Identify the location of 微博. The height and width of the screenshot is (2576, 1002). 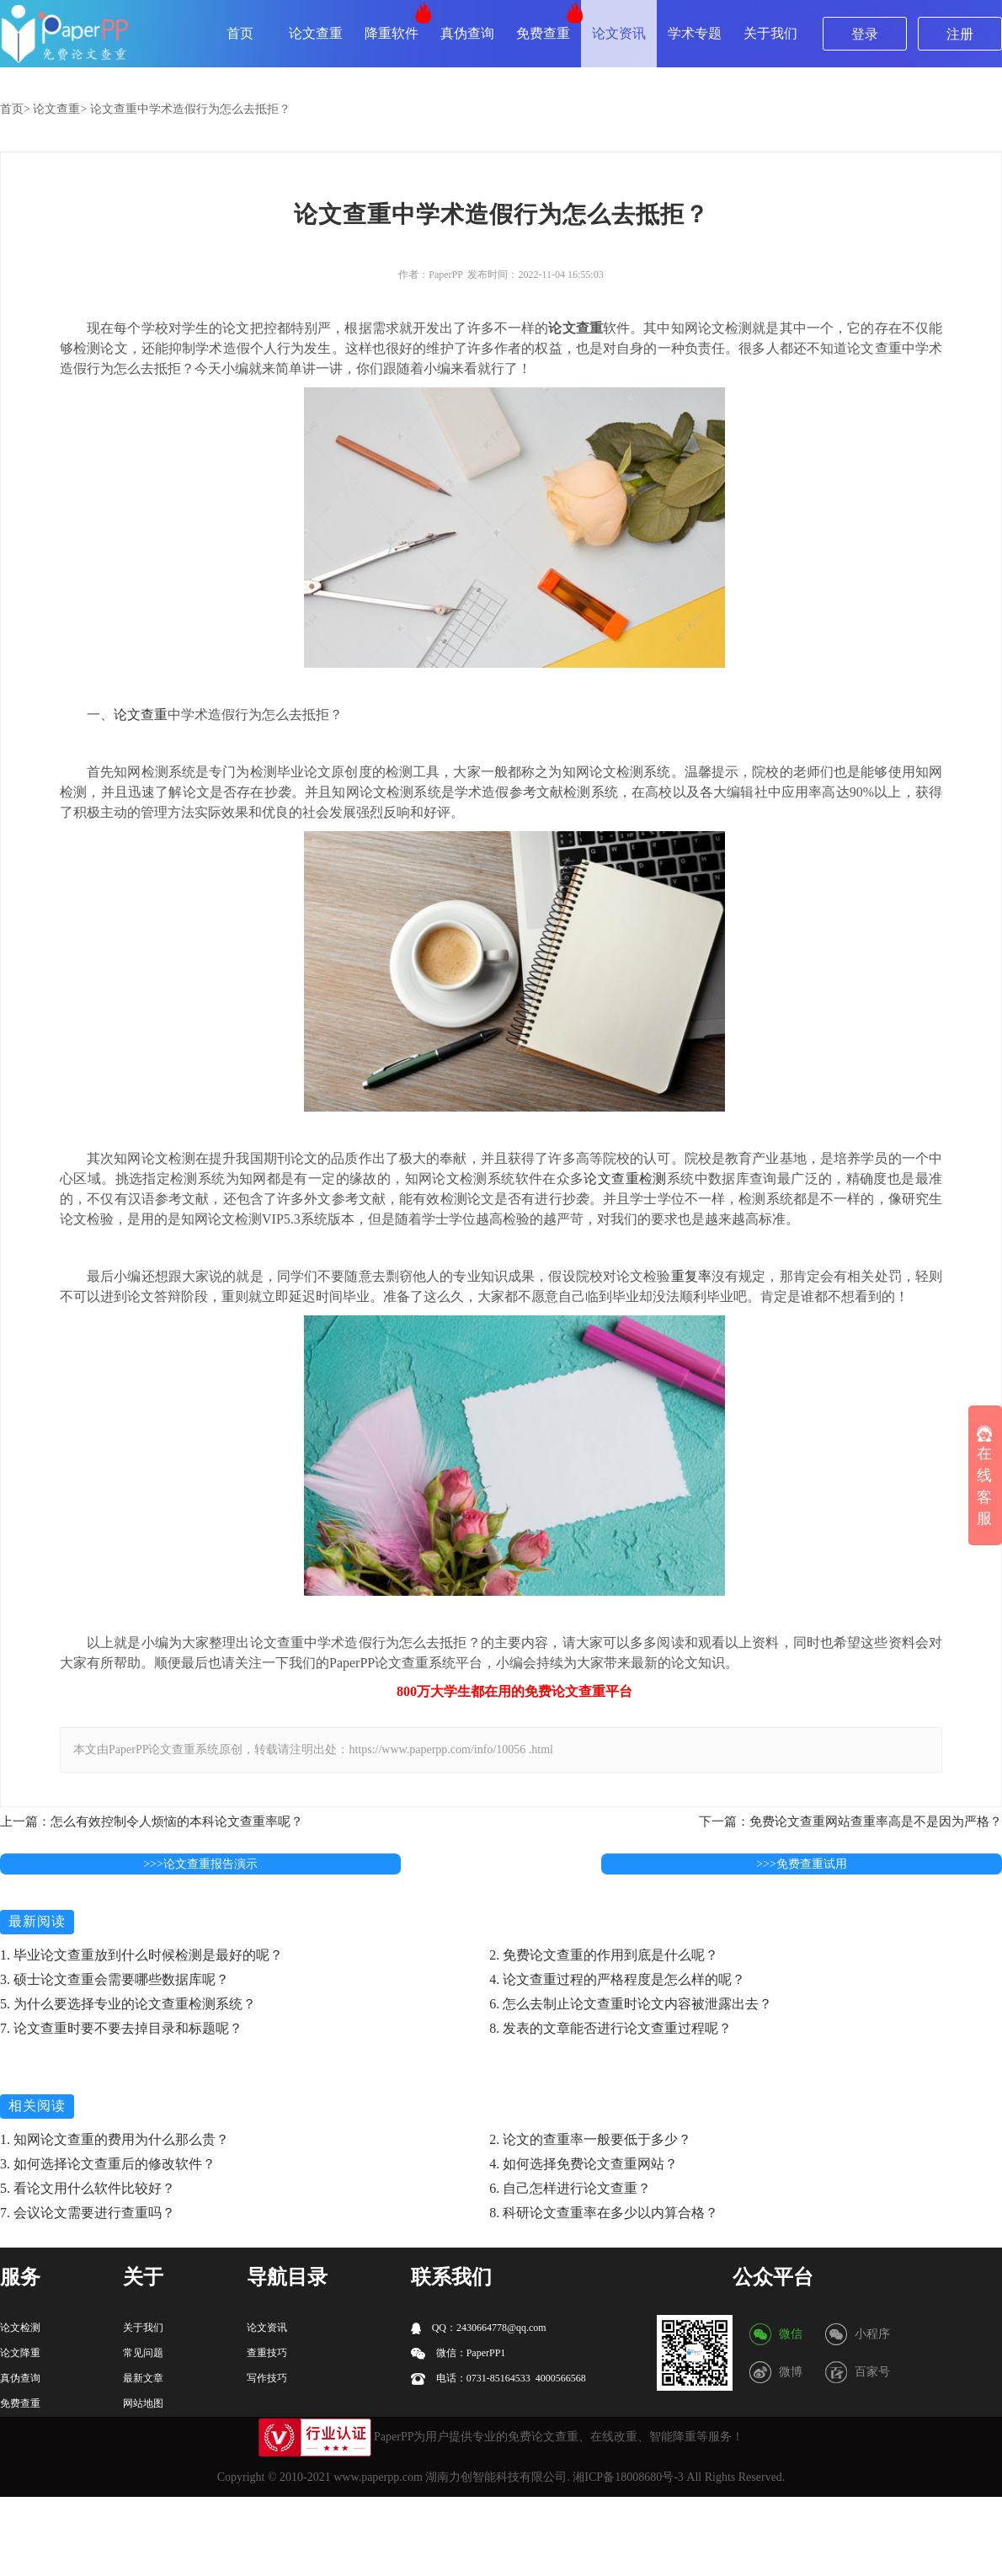
(790, 2371).